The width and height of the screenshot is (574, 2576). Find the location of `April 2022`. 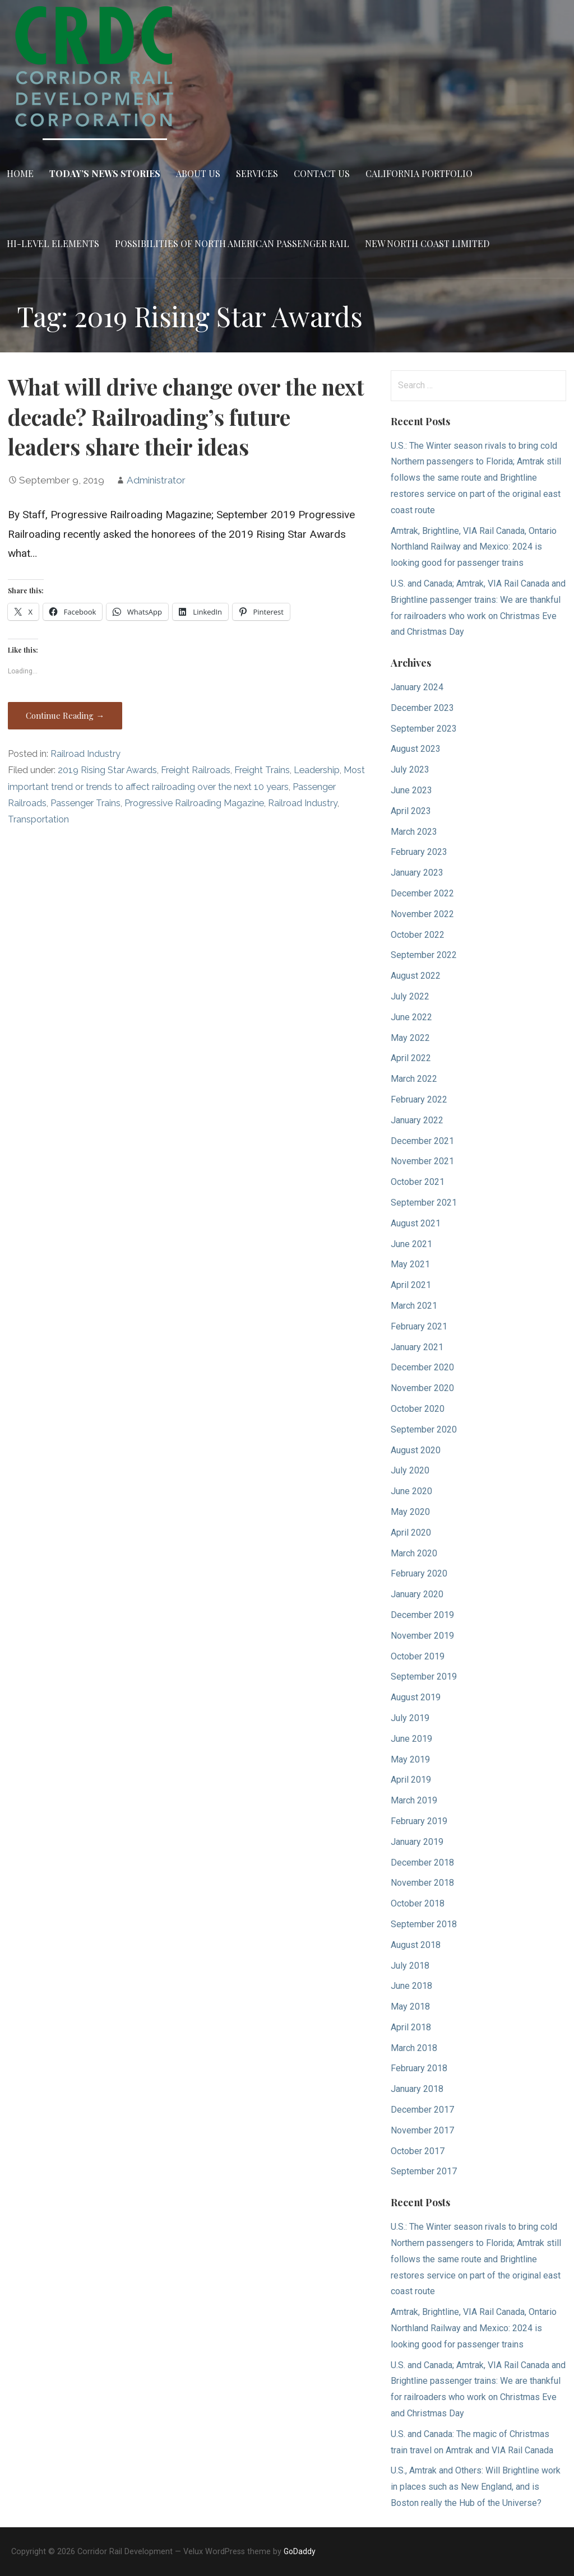

April 2022 is located at coordinates (411, 1058).